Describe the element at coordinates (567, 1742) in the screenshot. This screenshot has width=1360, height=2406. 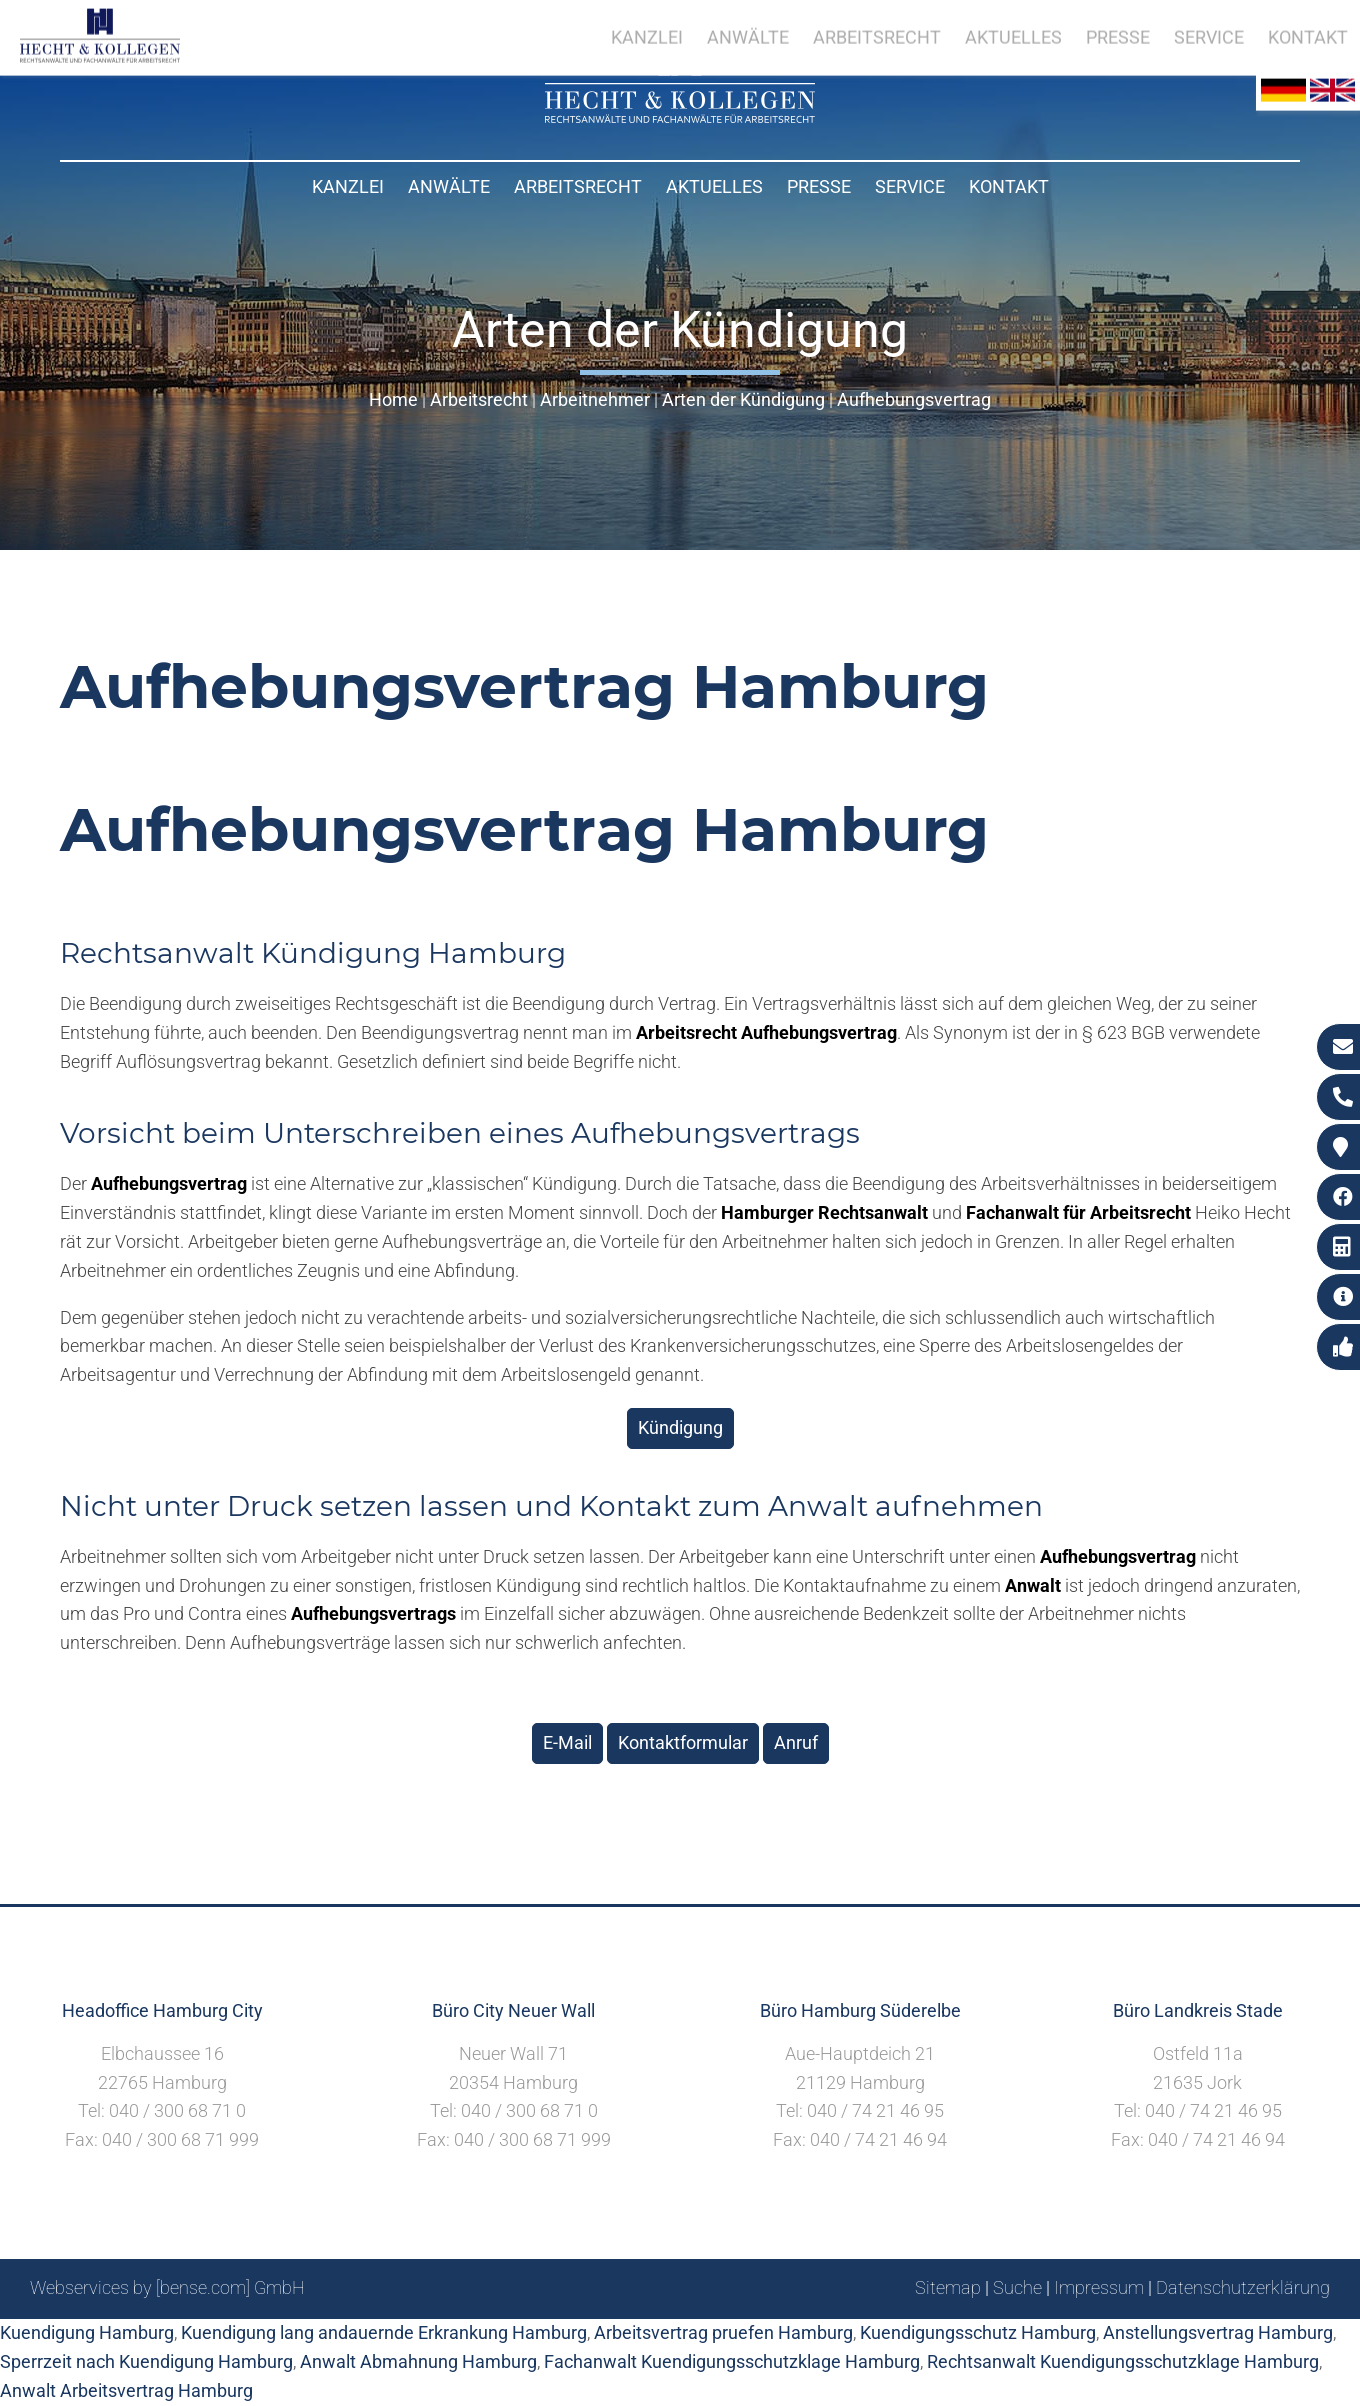
I see `E-Mail` at that location.